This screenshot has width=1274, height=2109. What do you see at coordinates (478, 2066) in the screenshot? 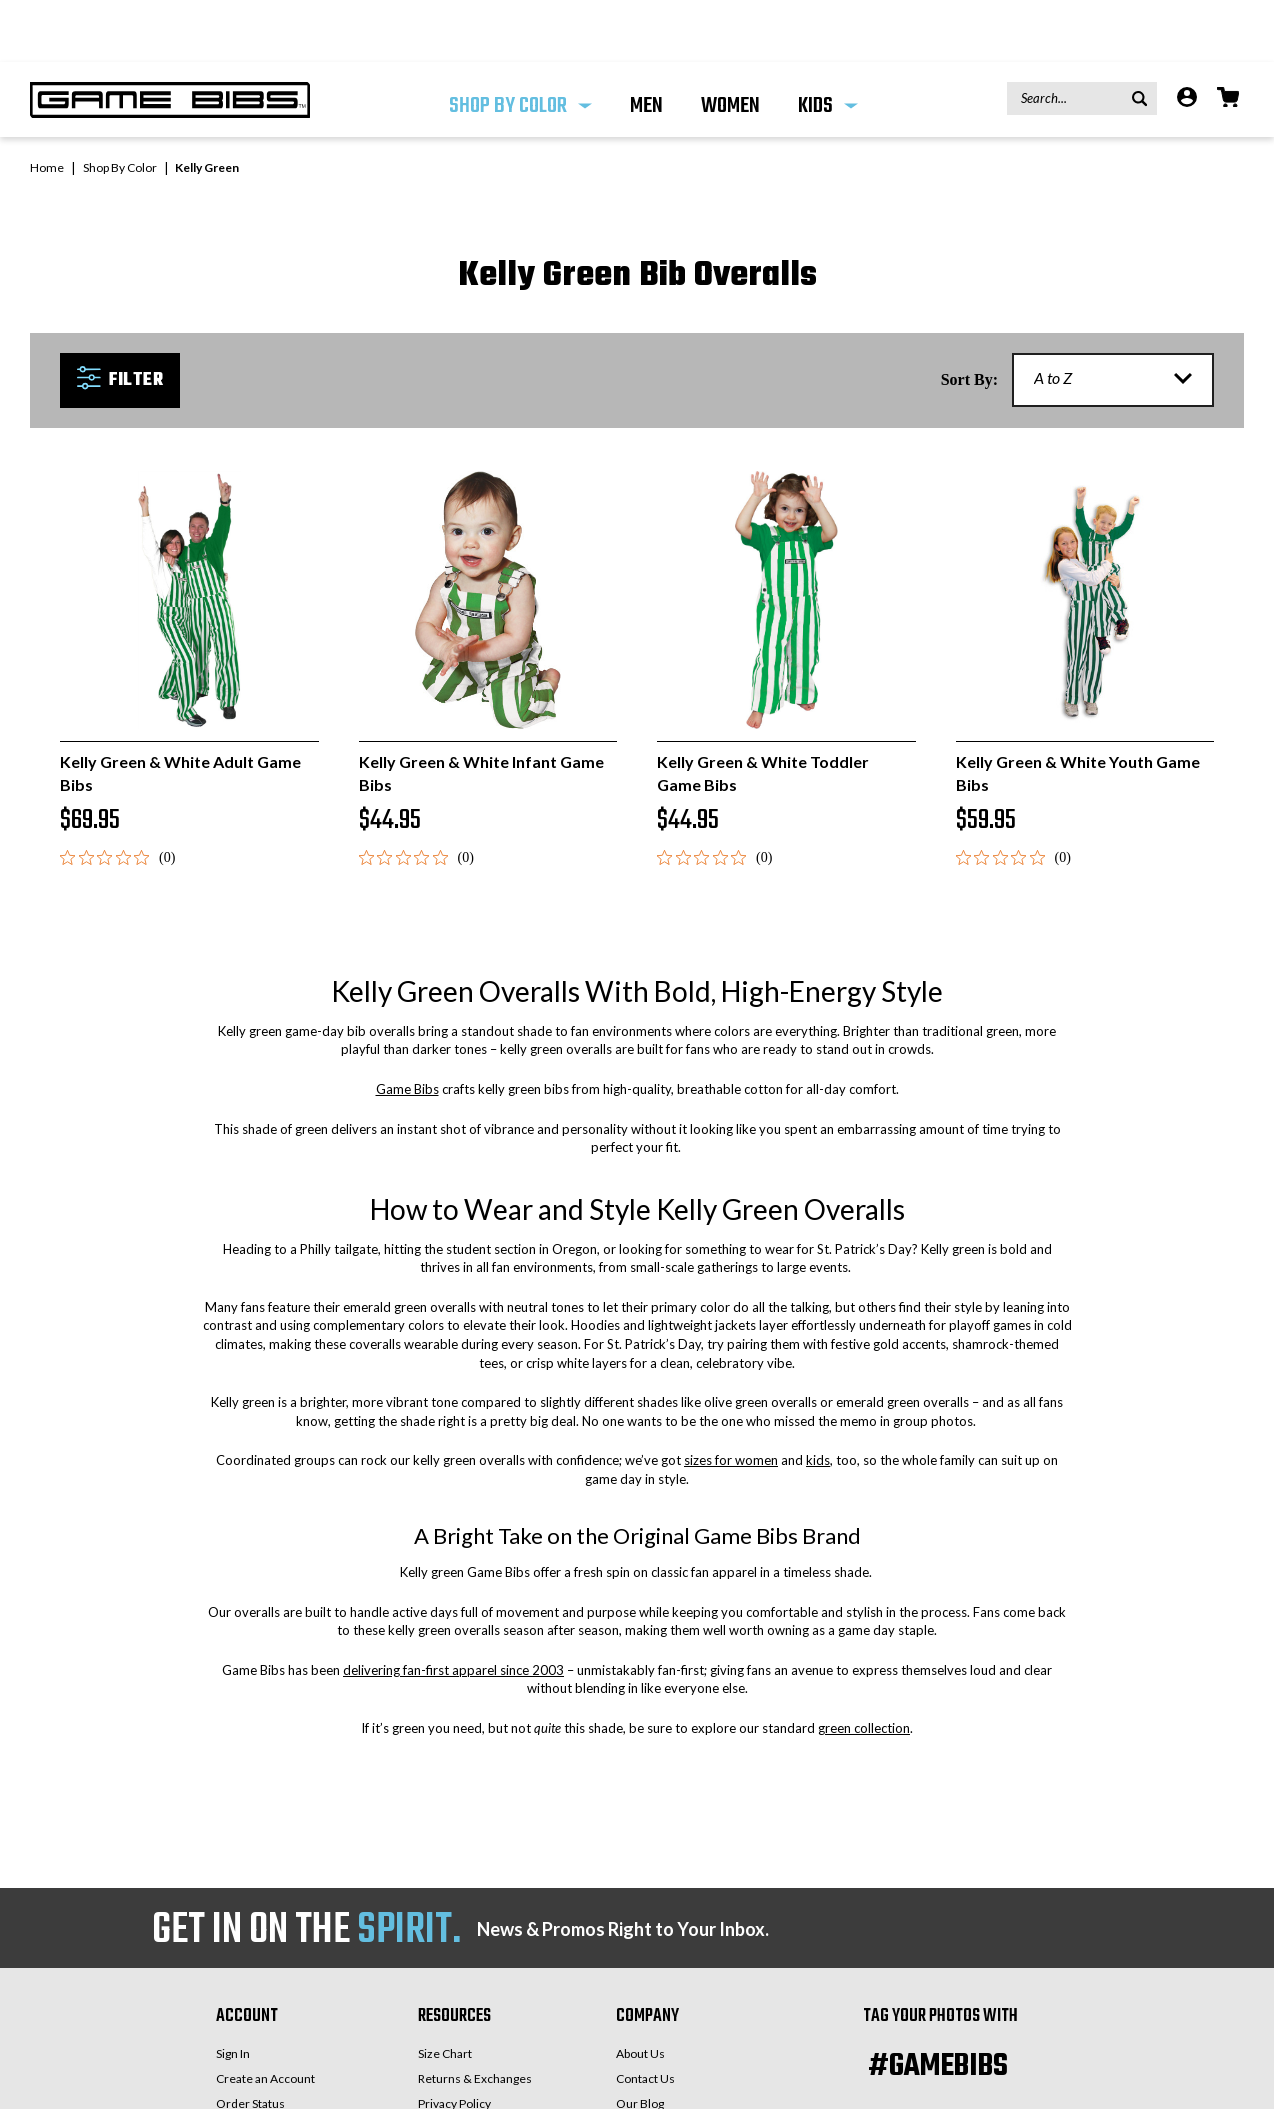
I see `Game Bibs Care Guide` at bounding box center [478, 2066].